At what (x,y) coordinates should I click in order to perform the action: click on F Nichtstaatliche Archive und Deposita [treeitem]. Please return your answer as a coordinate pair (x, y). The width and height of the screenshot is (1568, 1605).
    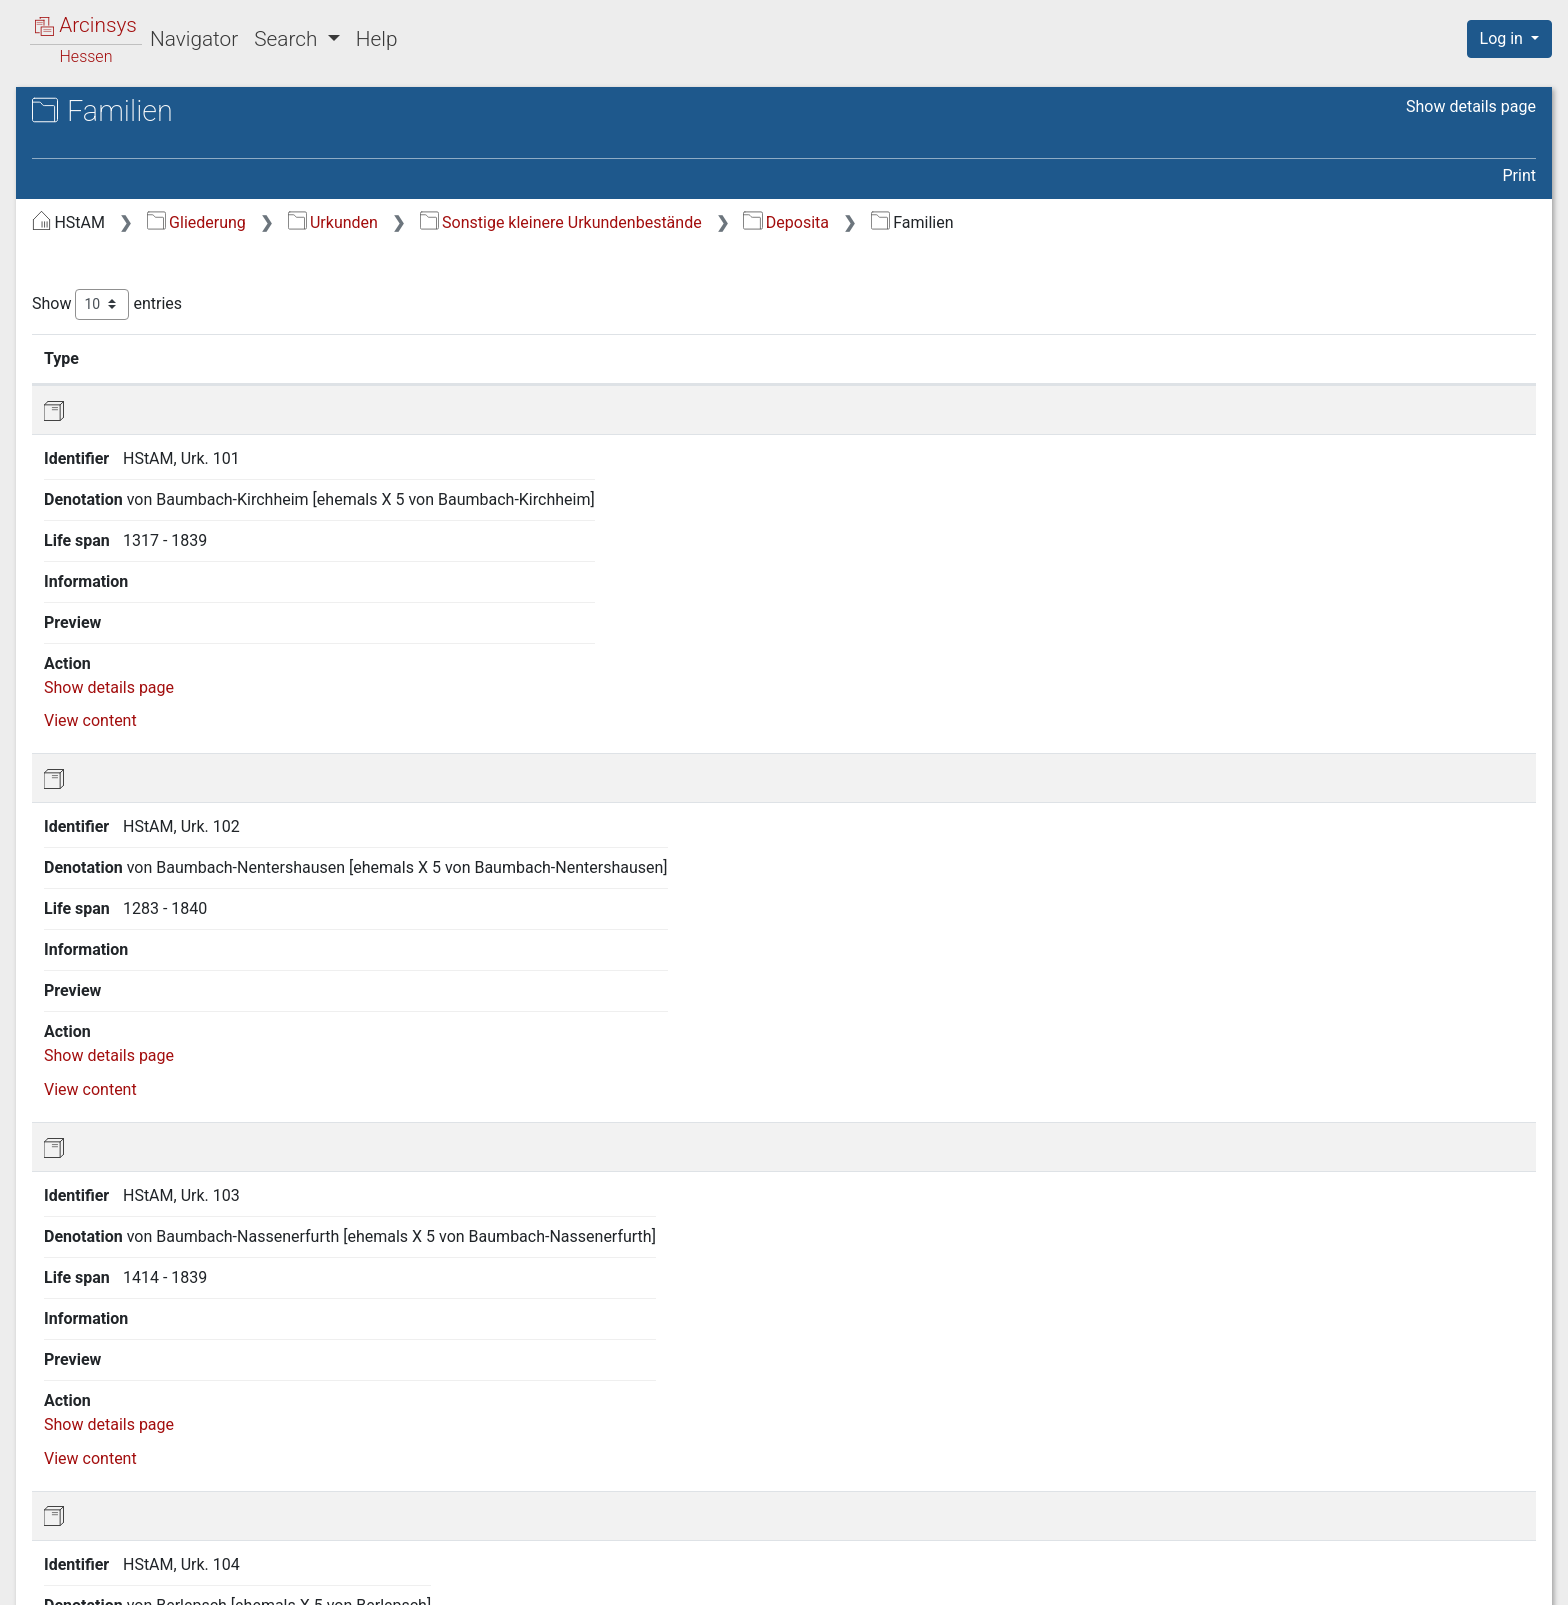
    Looking at the image, I should click on (173, 914).